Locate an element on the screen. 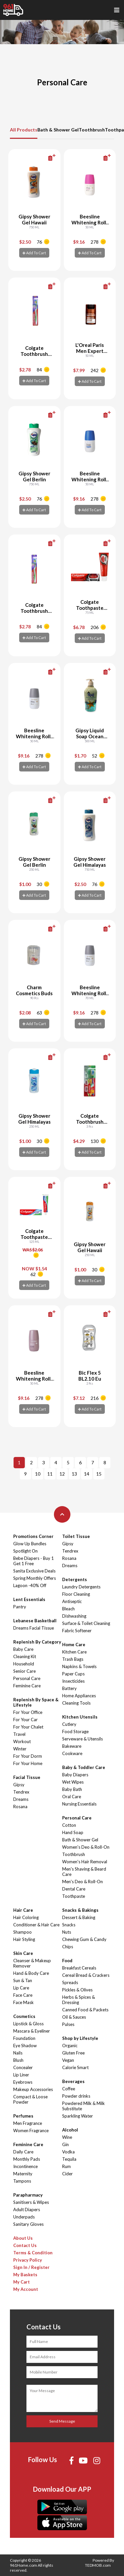  Shampoo is located at coordinates (22, 1932).